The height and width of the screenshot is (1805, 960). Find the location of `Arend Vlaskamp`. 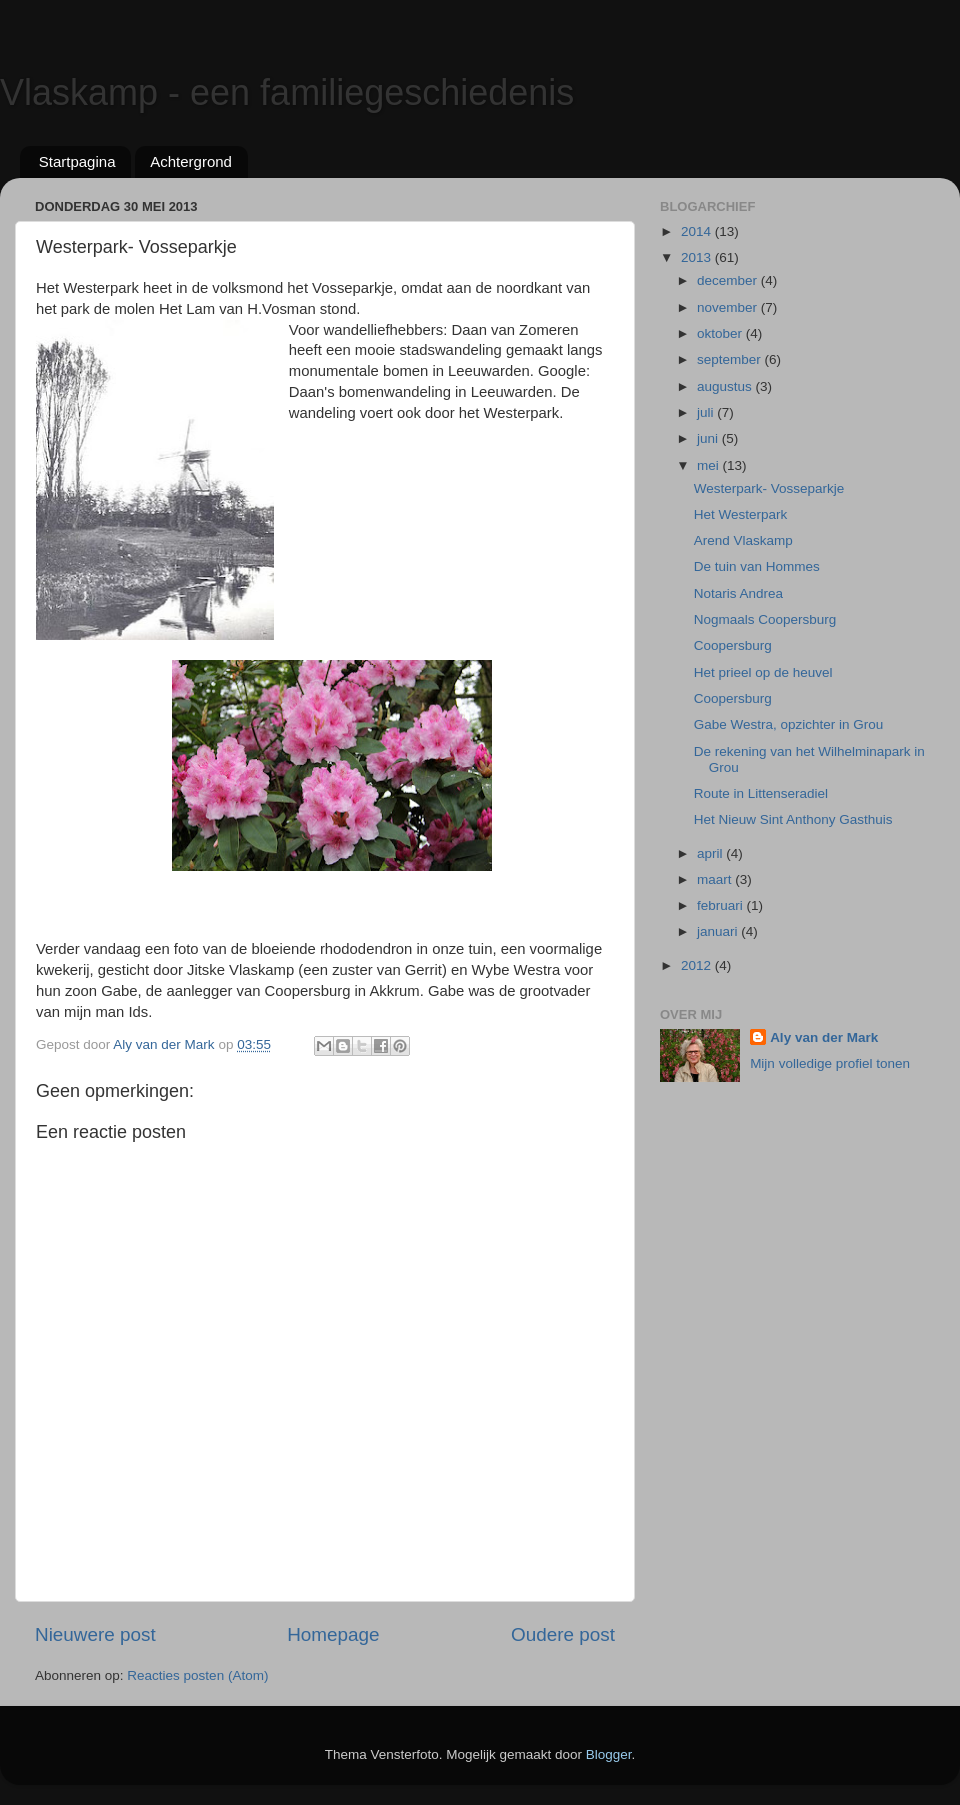

Arend Vlaskamp is located at coordinates (743, 540).